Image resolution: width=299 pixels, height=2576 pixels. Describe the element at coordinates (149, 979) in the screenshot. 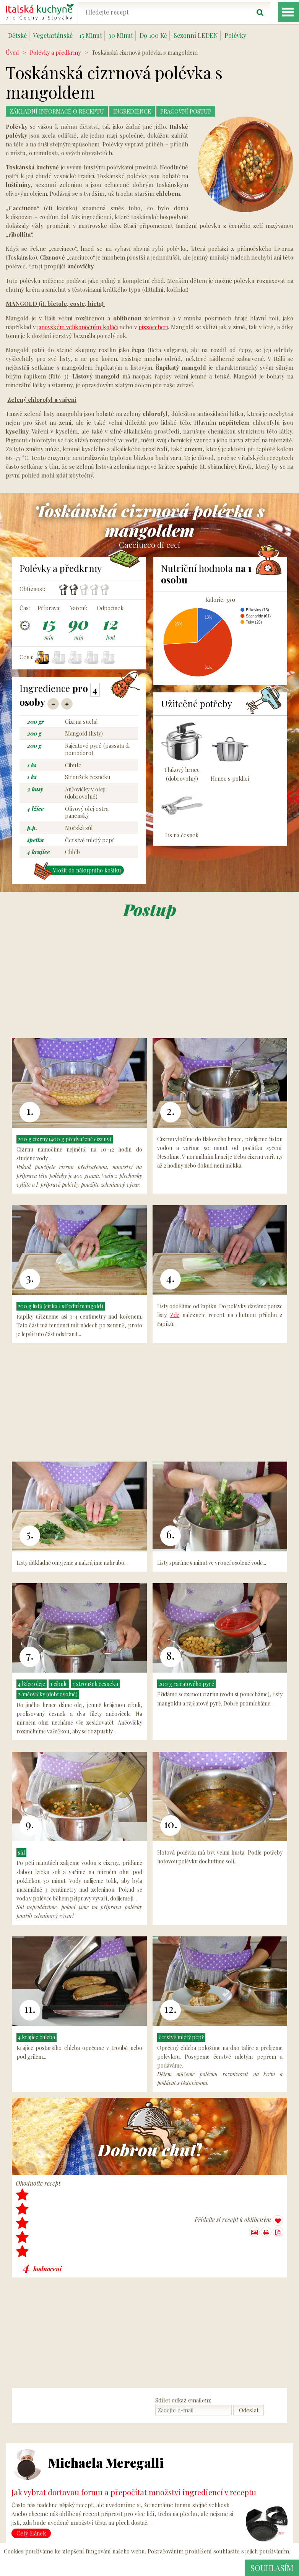

I see `[Advertisement]` at that location.